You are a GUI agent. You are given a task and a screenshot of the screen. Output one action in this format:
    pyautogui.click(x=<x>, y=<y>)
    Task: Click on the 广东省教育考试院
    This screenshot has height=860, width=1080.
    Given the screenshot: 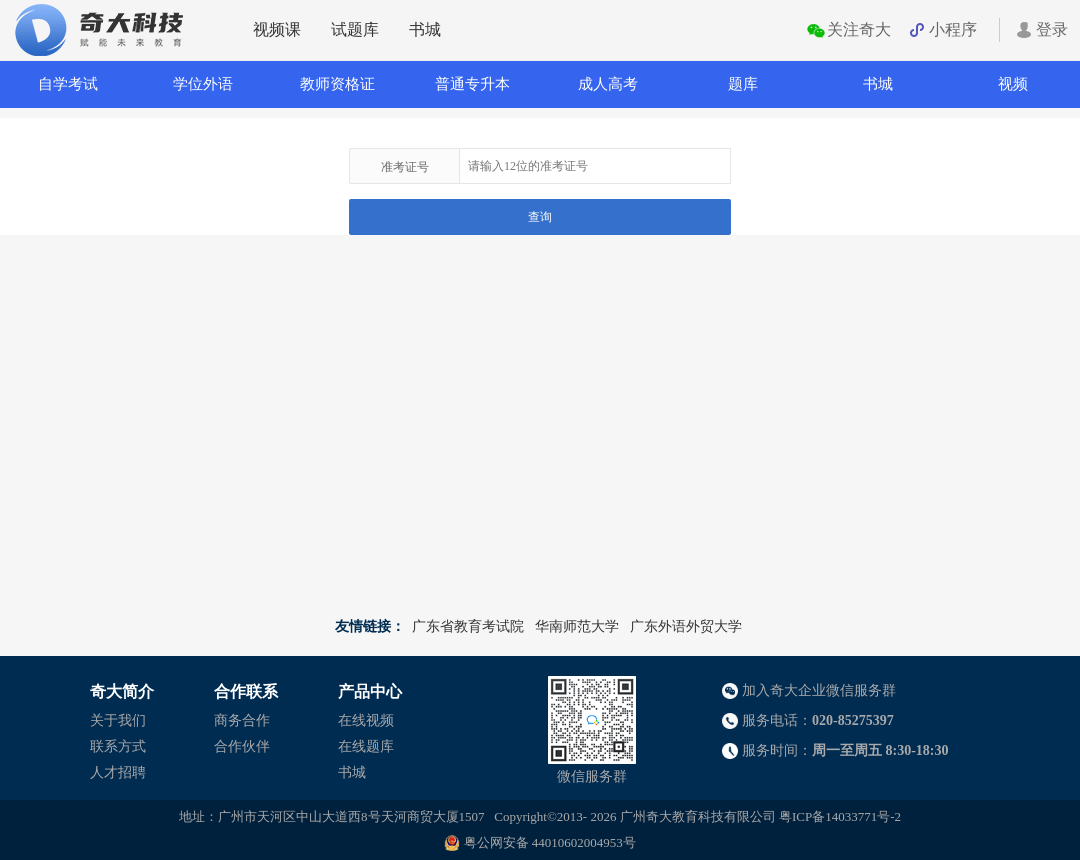 What is the action you would take?
    pyautogui.click(x=468, y=626)
    